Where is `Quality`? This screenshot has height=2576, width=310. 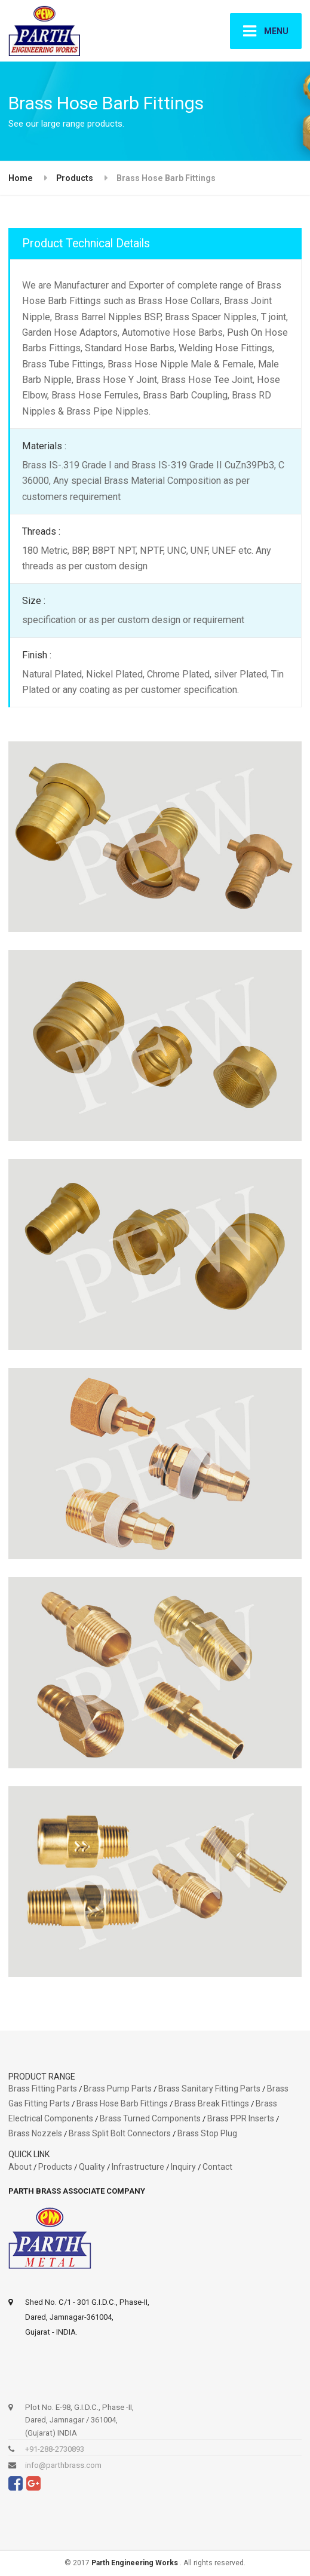 Quality is located at coordinates (92, 2167).